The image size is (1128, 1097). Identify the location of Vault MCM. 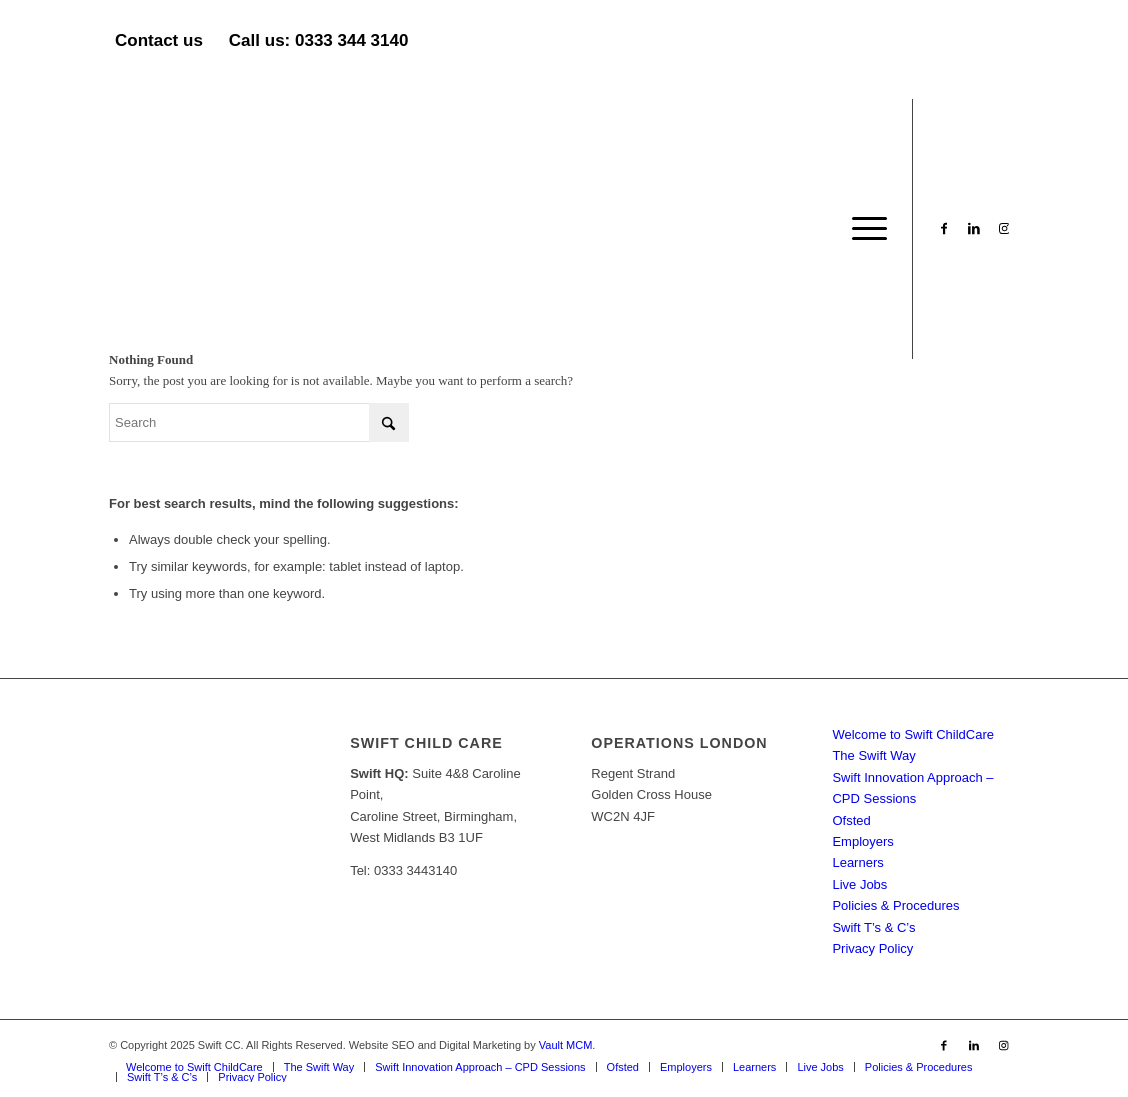
(566, 1045).